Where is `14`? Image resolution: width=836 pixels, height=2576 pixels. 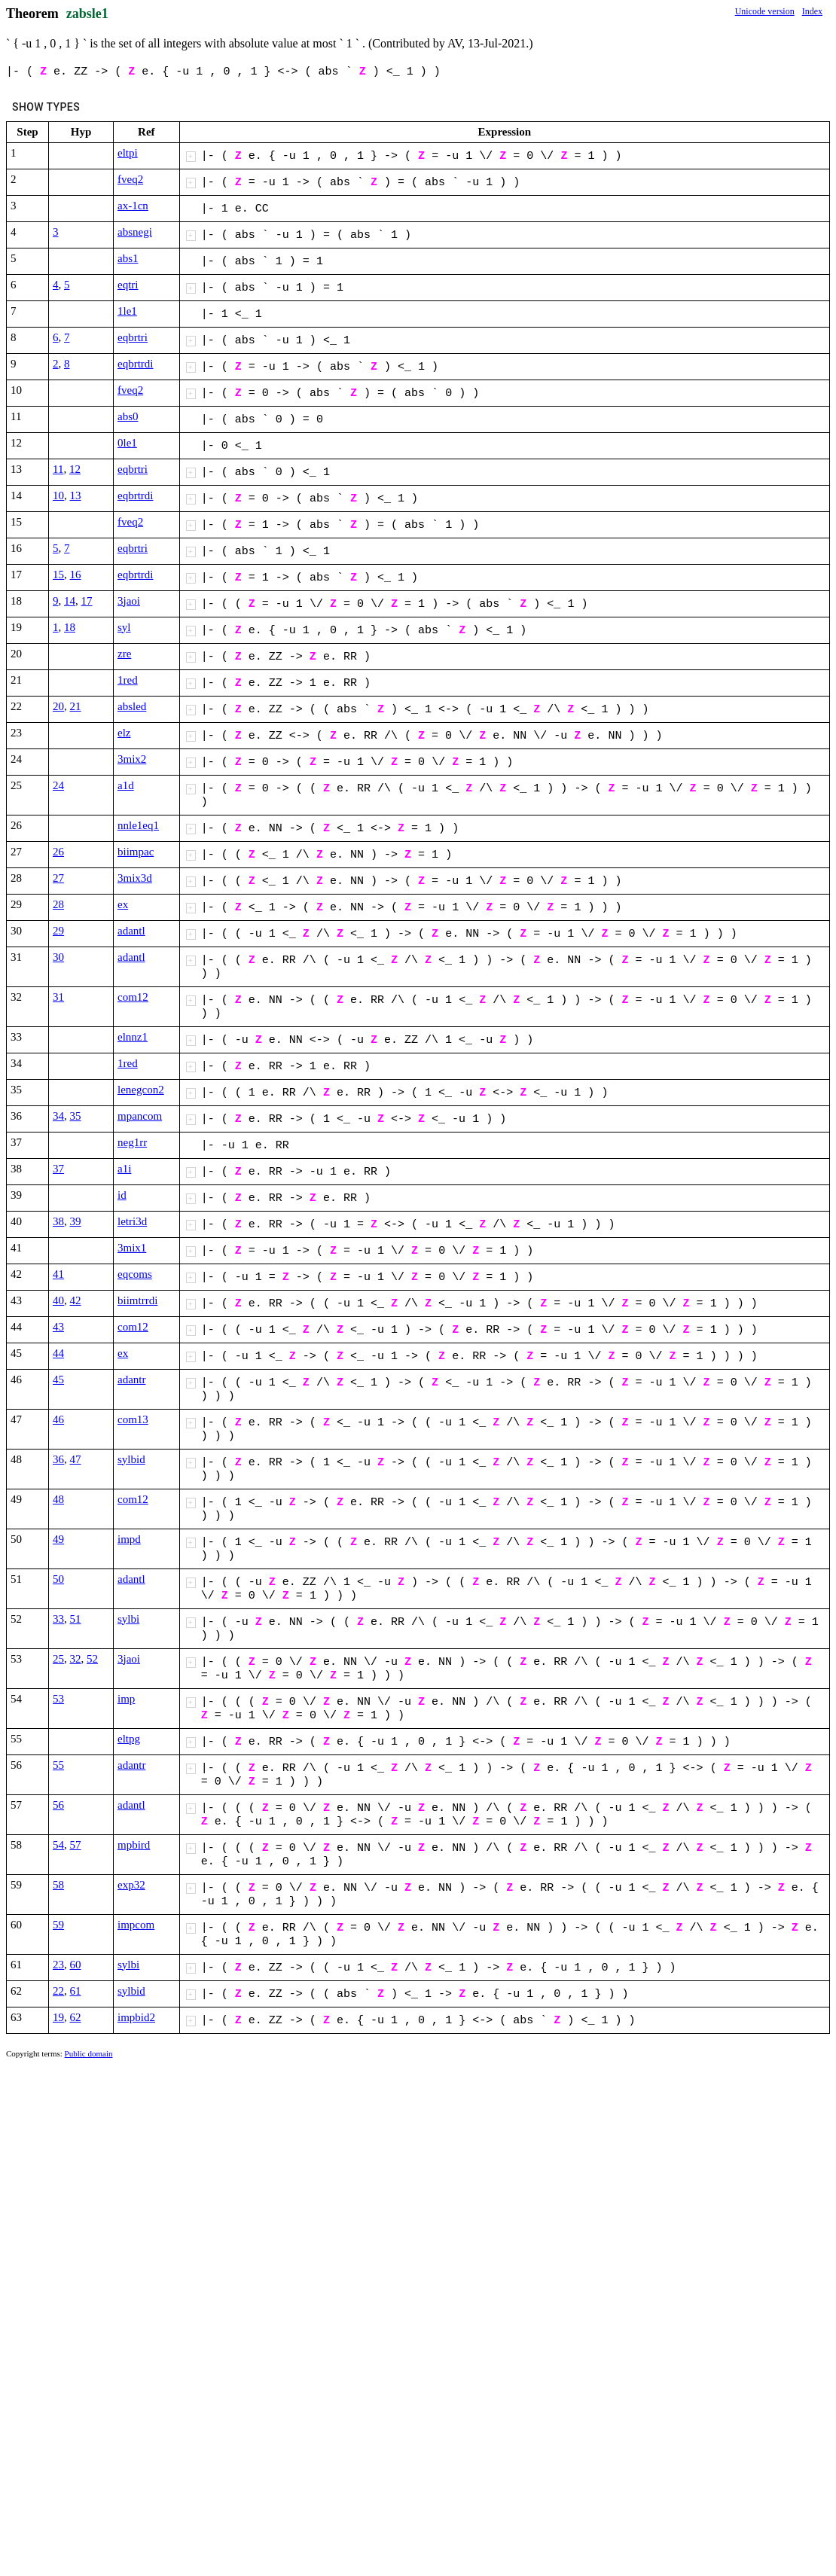 14 is located at coordinates (69, 601).